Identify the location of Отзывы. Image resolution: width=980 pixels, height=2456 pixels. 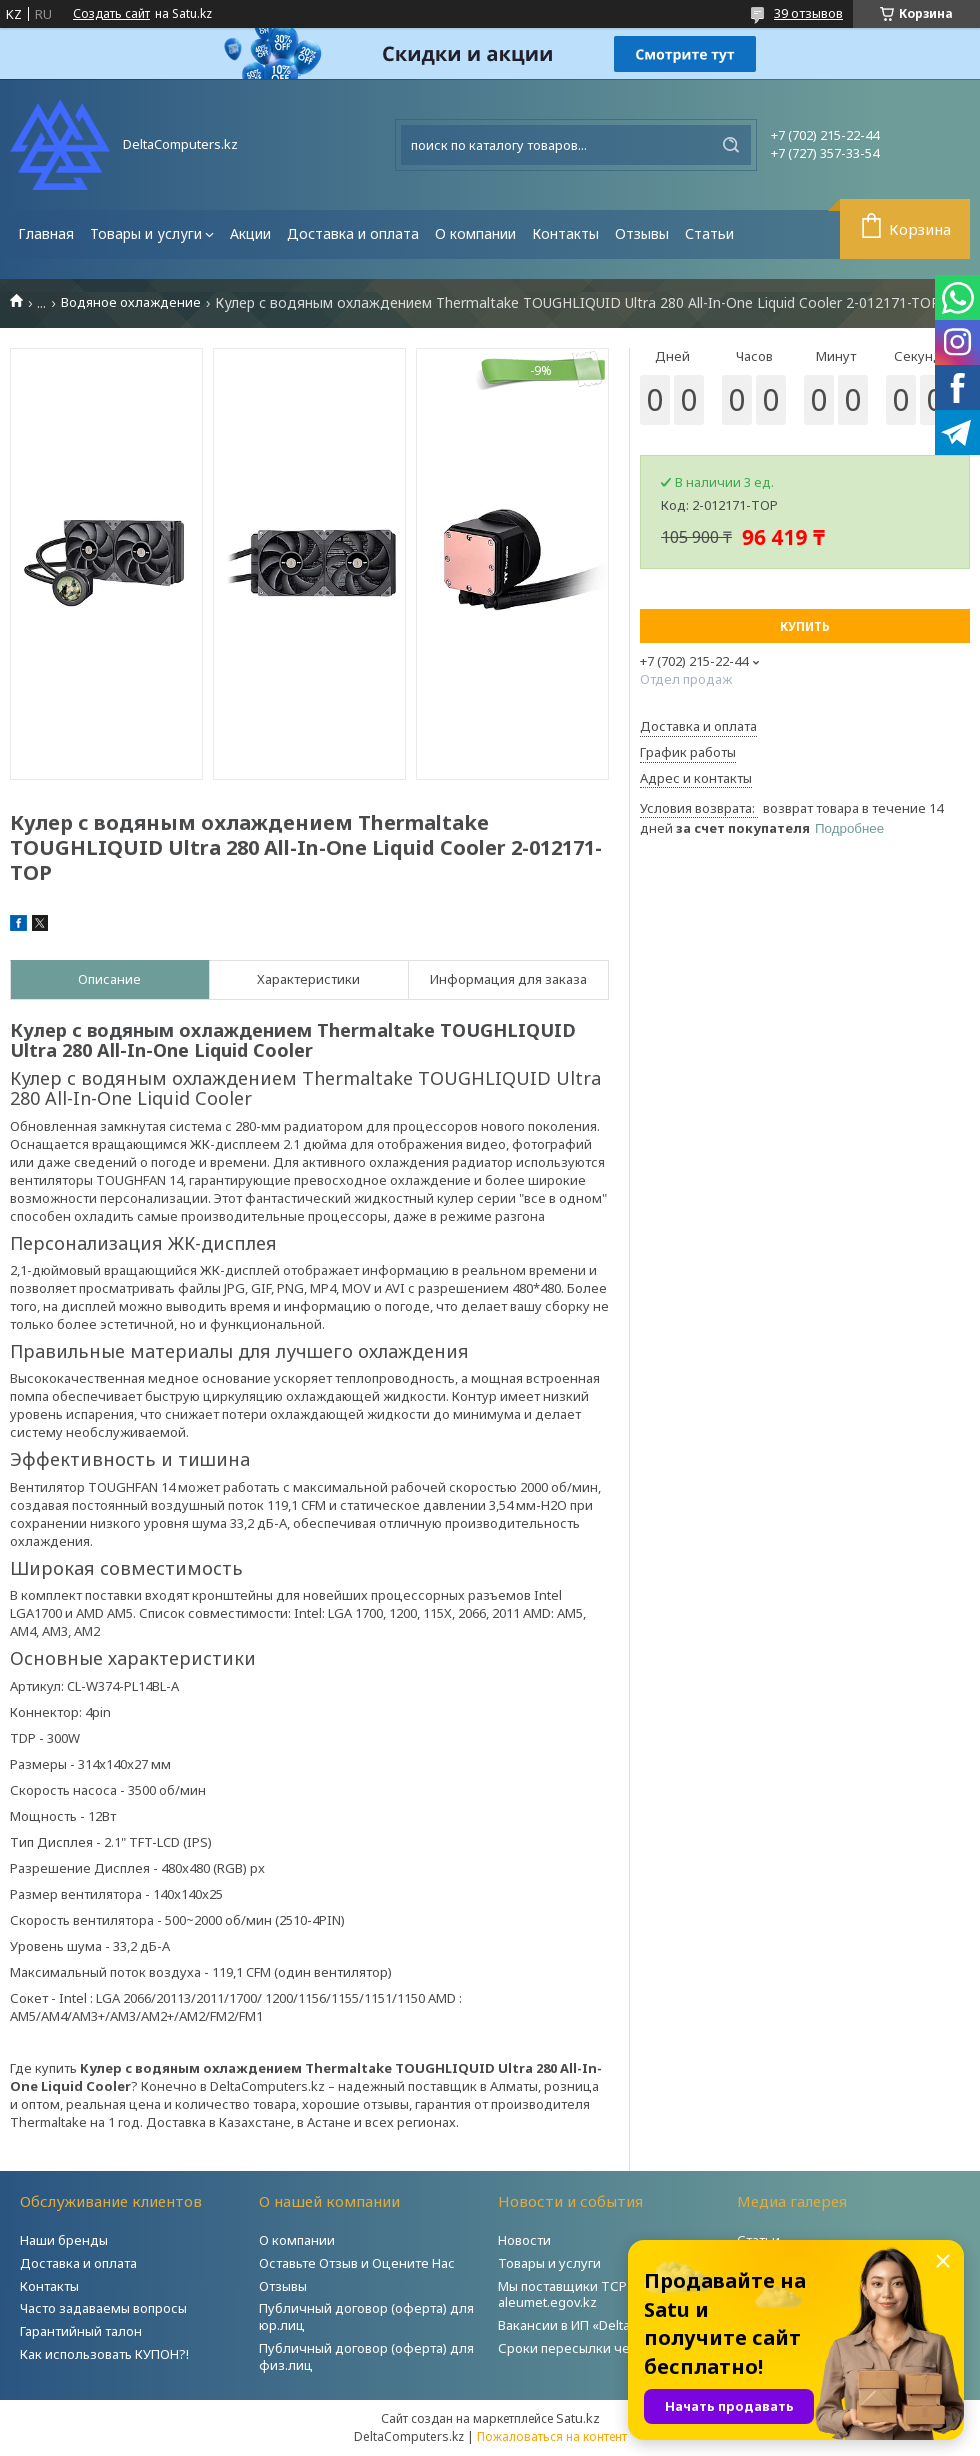
(642, 233).